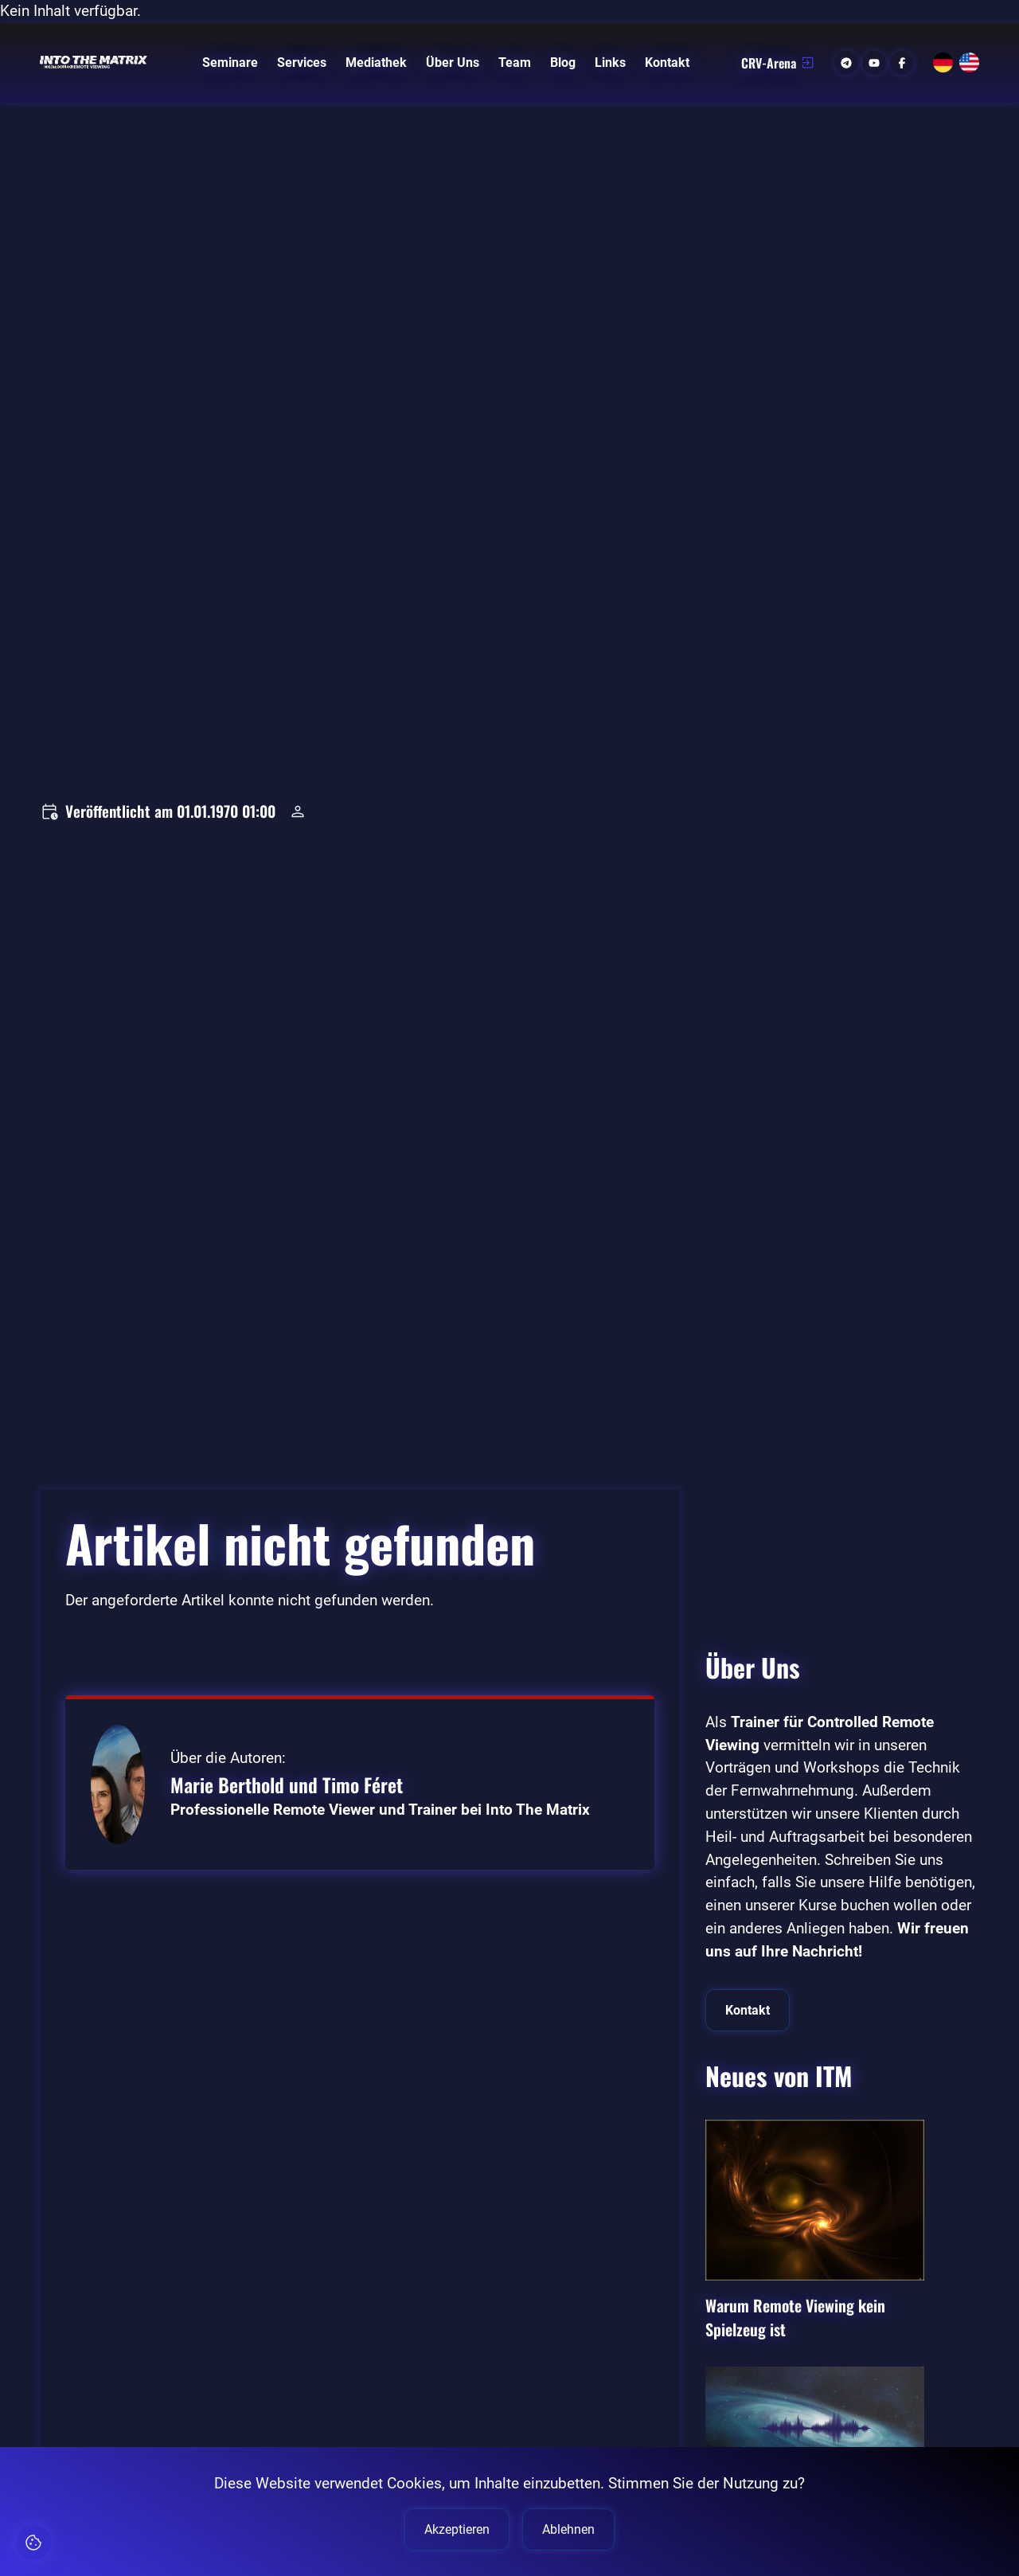 The width and height of the screenshot is (1019, 2576). What do you see at coordinates (610, 62) in the screenshot?
I see `Links` at bounding box center [610, 62].